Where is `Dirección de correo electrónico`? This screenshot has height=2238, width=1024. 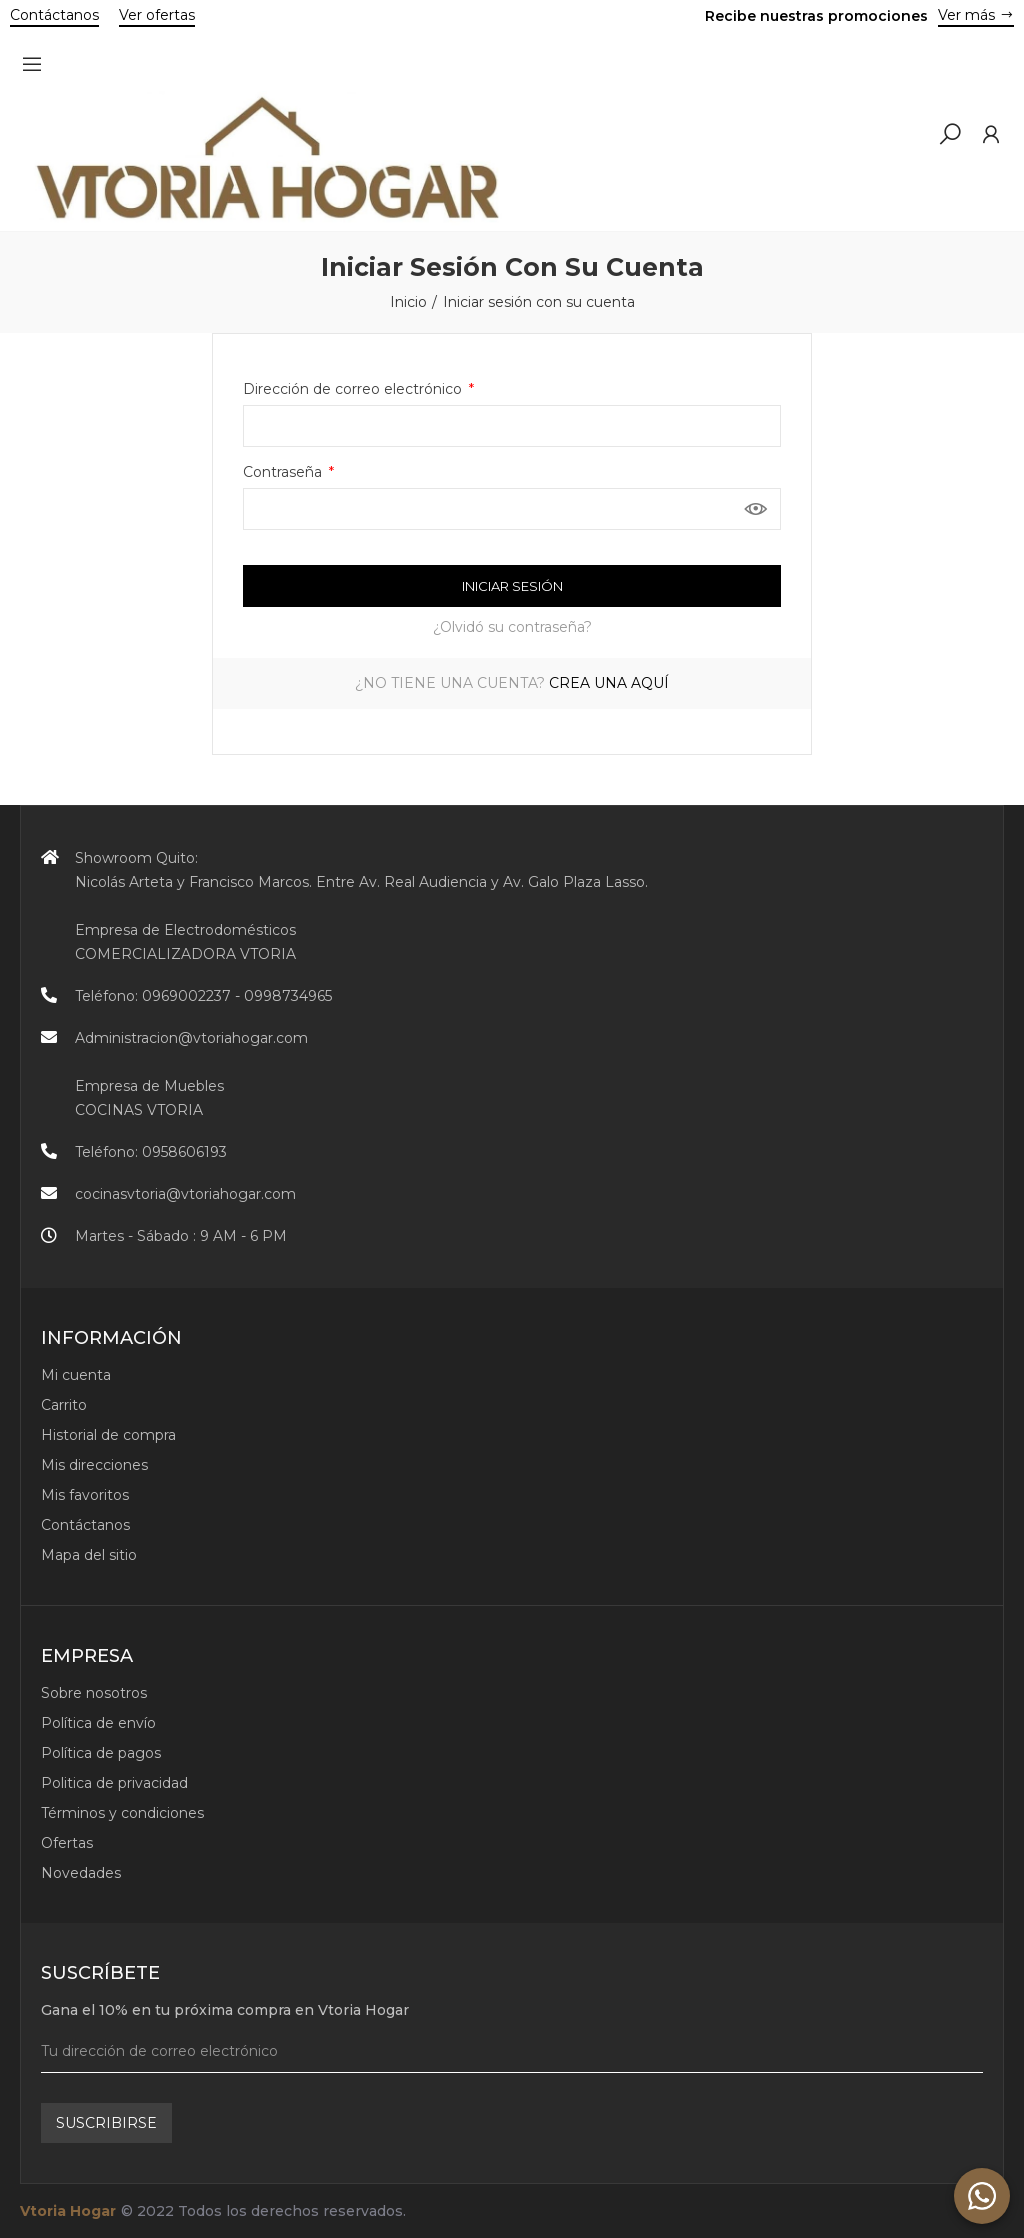 Dirección de correo electrónico is located at coordinates (354, 389).